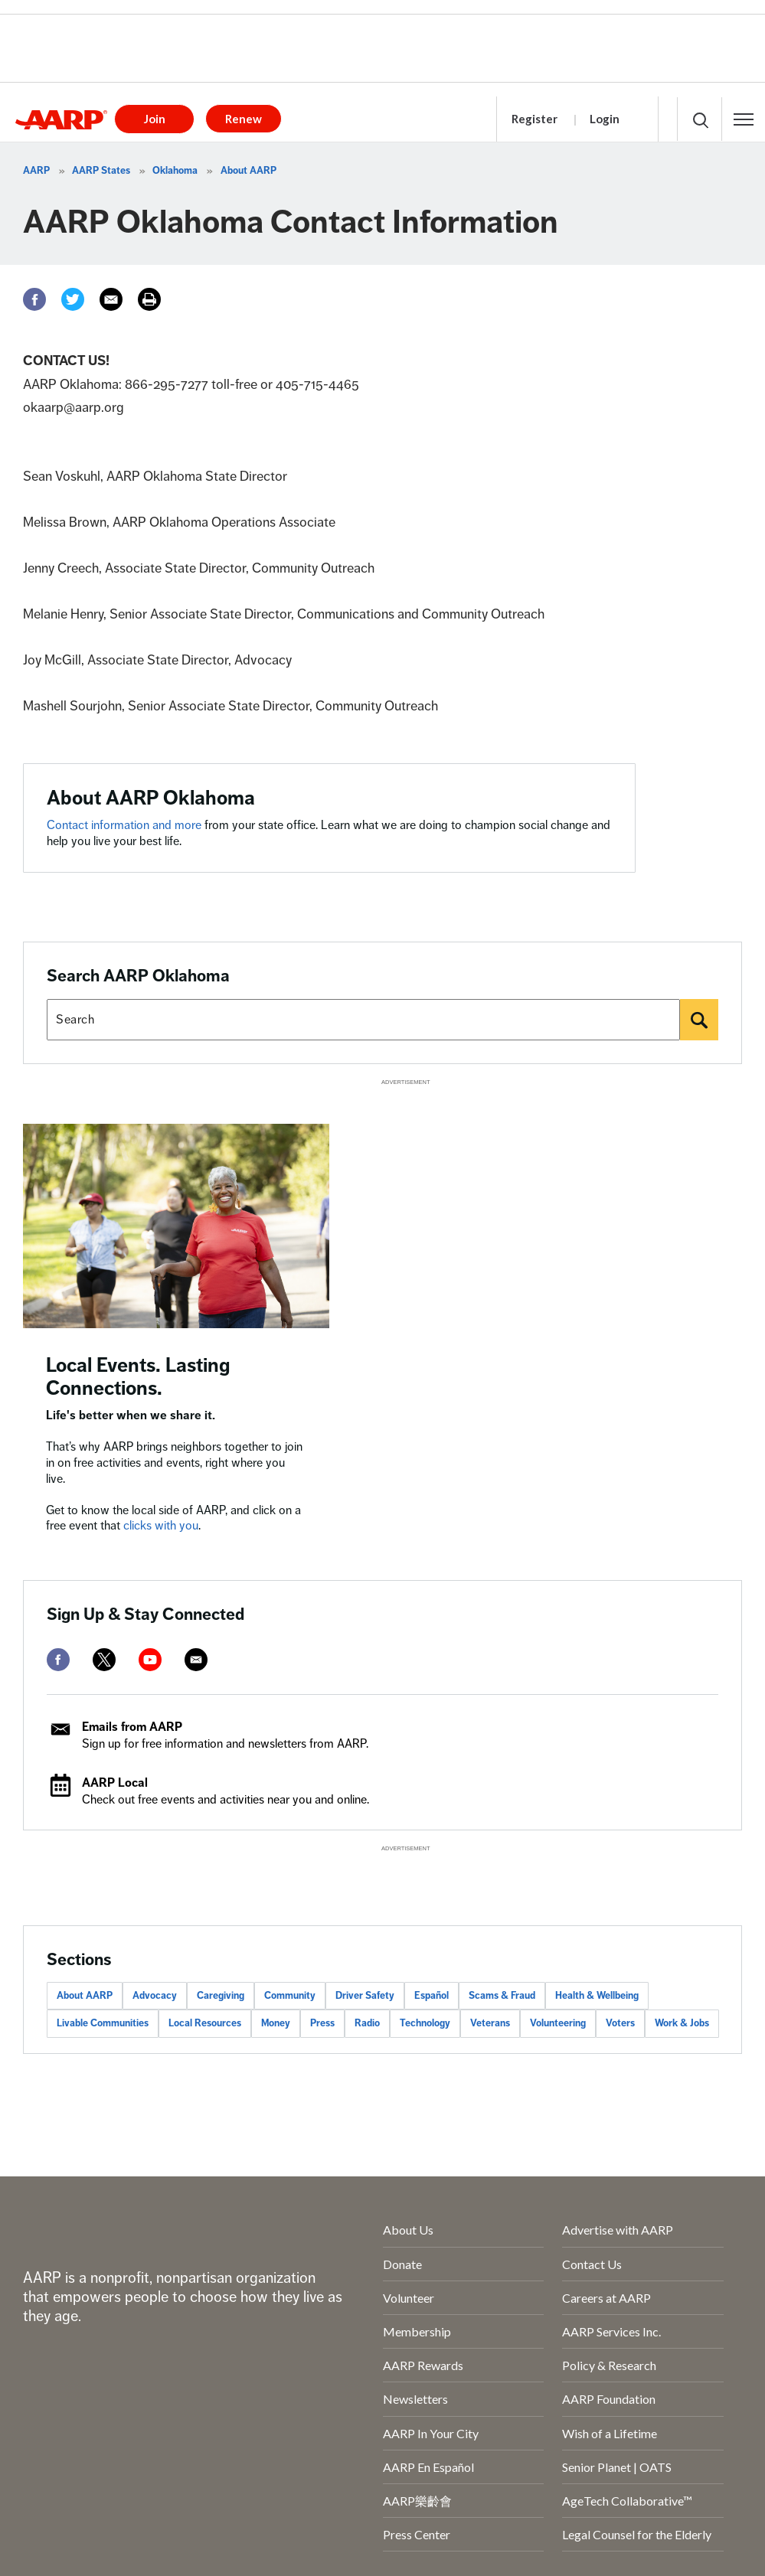 This screenshot has height=2576, width=765. Describe the element at coordinates (150, 1659) in the screenshot. I see `[youtube]` at that location.